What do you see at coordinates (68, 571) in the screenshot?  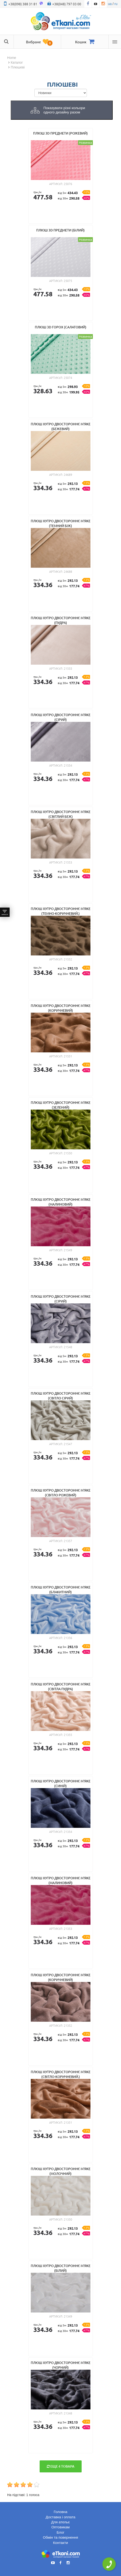 I see `24688` at bounding box center [68, 571].